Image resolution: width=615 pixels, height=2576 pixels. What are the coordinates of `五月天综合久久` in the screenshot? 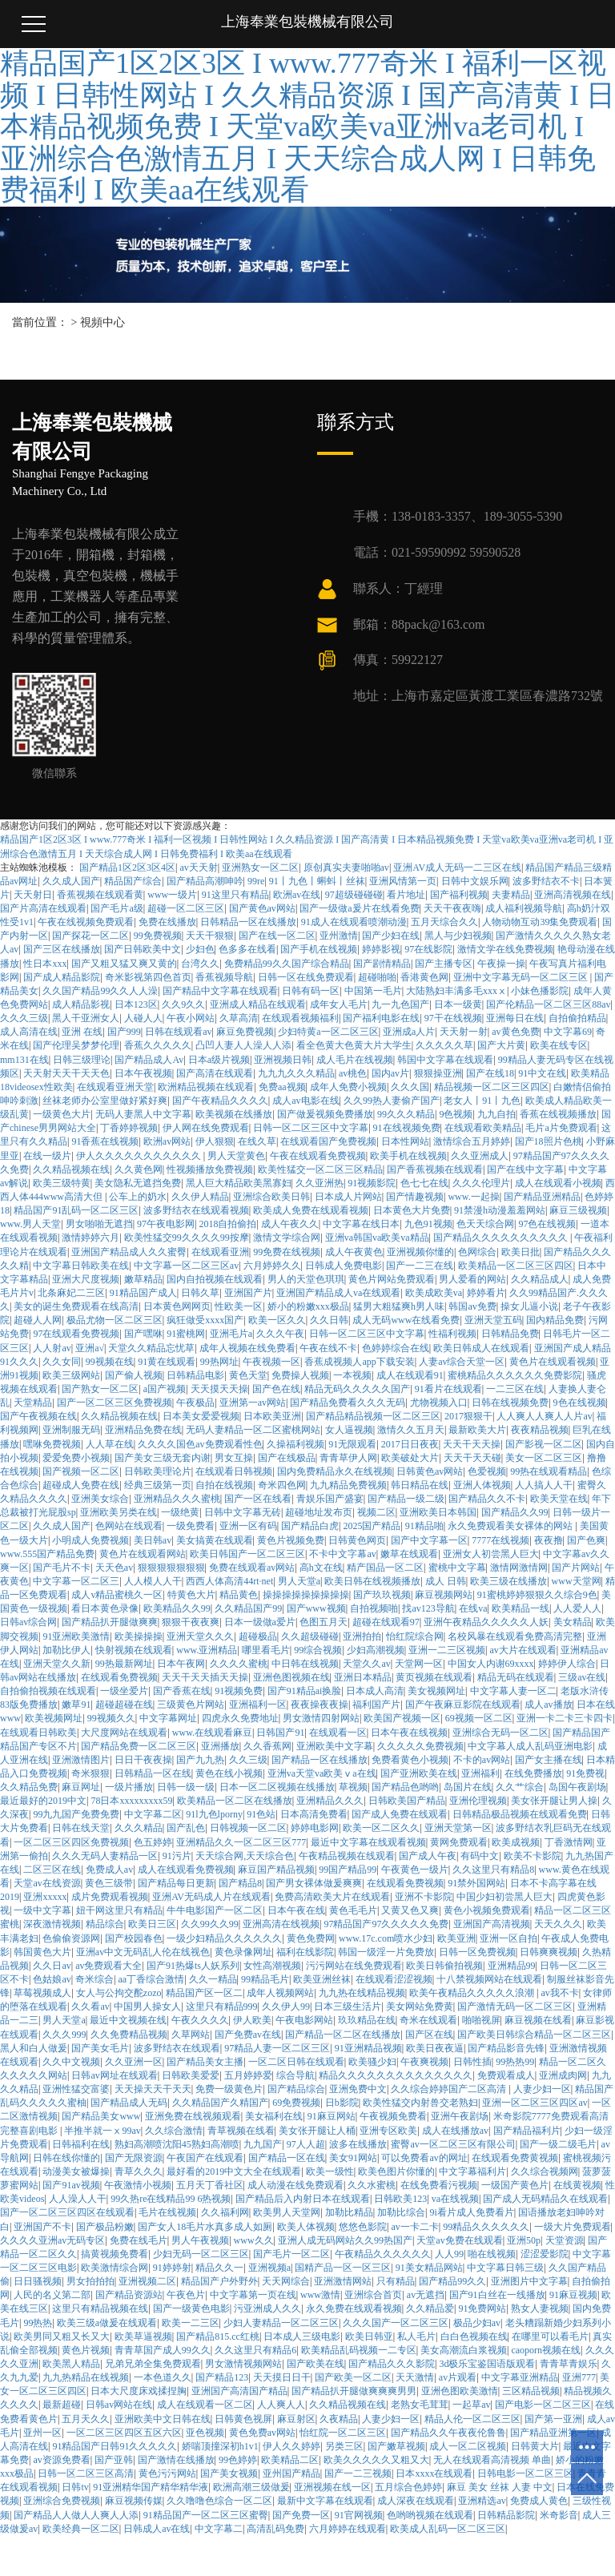 It's located at (444, 922).